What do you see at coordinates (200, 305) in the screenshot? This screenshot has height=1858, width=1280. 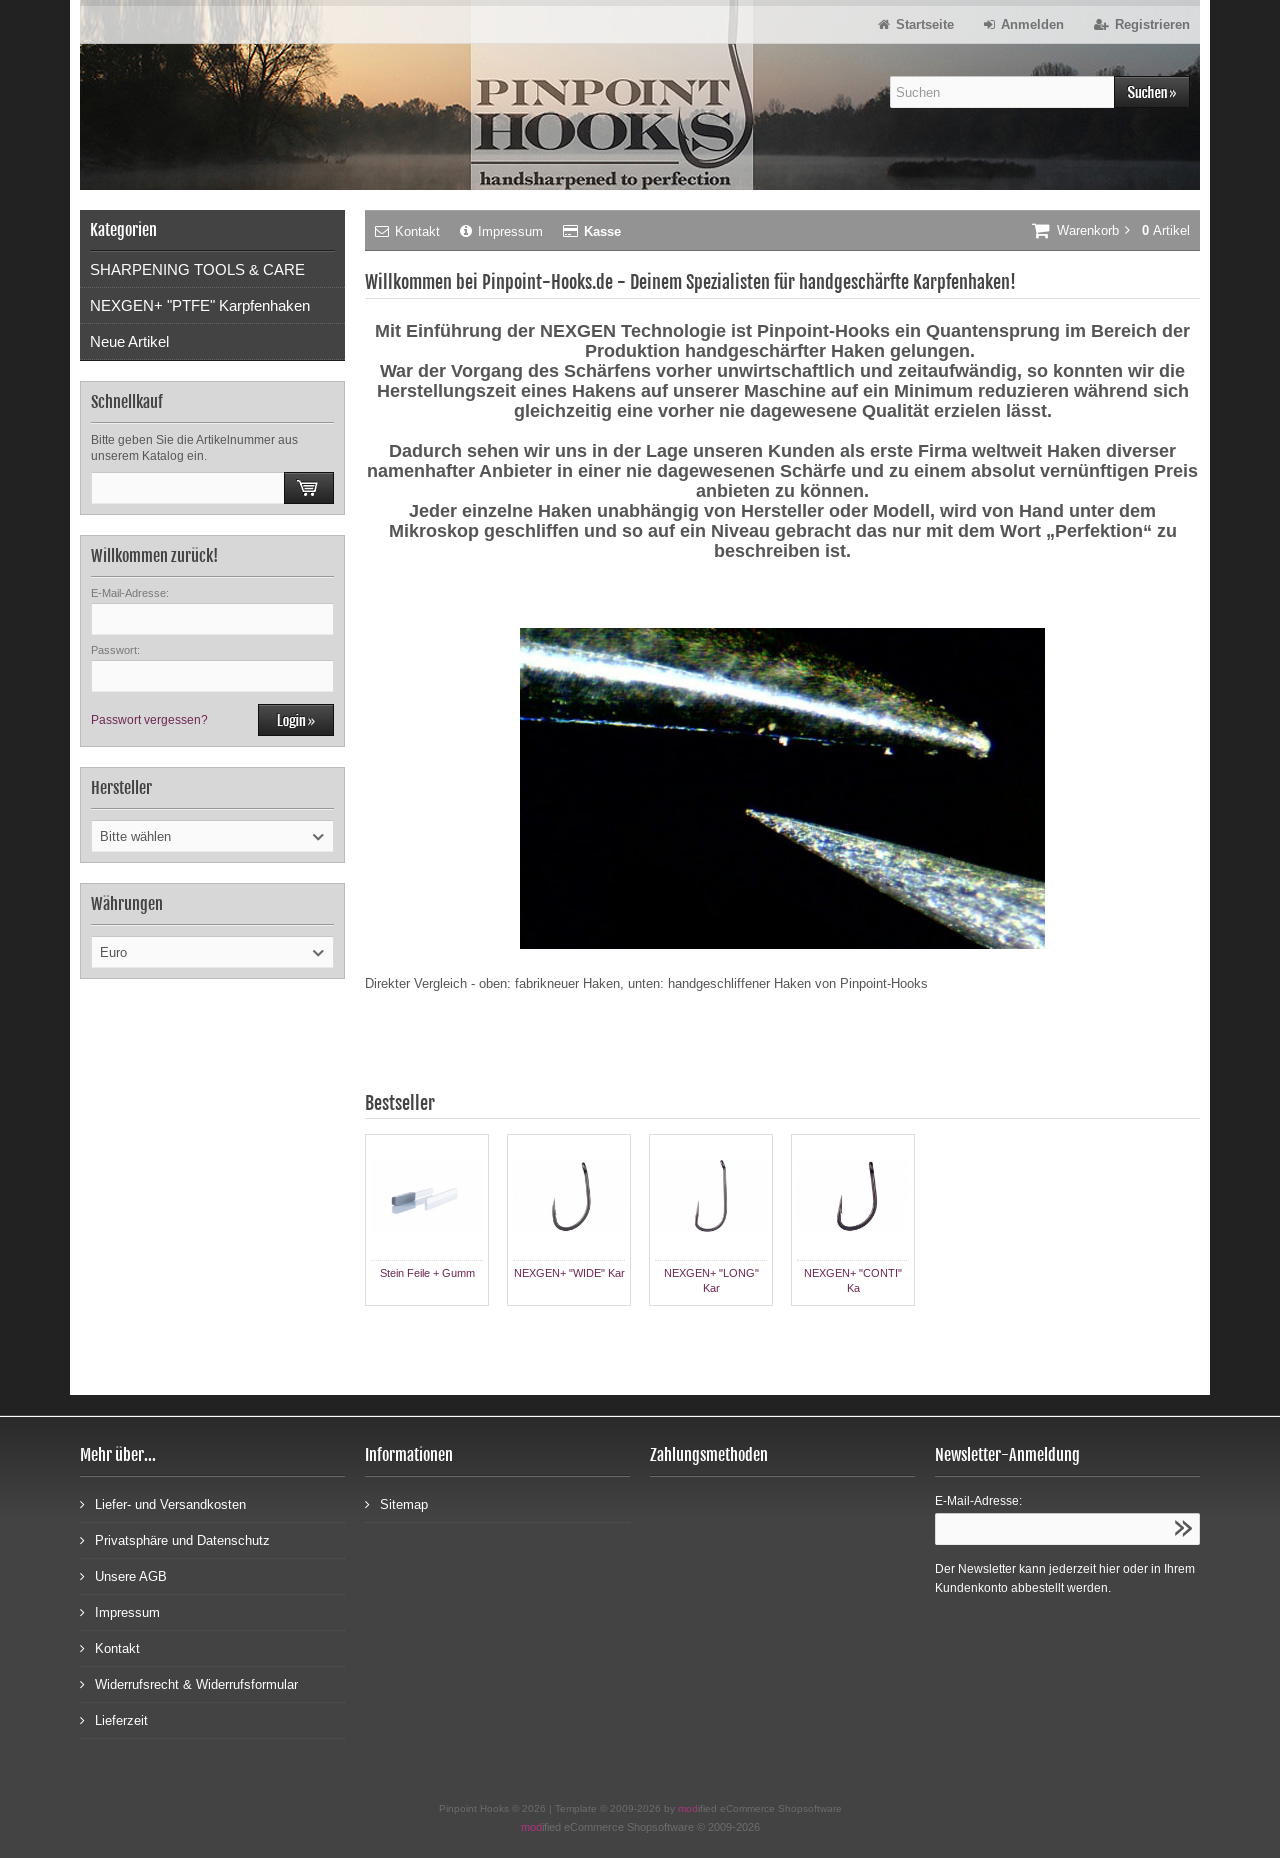 I see `NEXGEN+ "PTFE" Karpfenhaken` at bounding box center [200, 305].